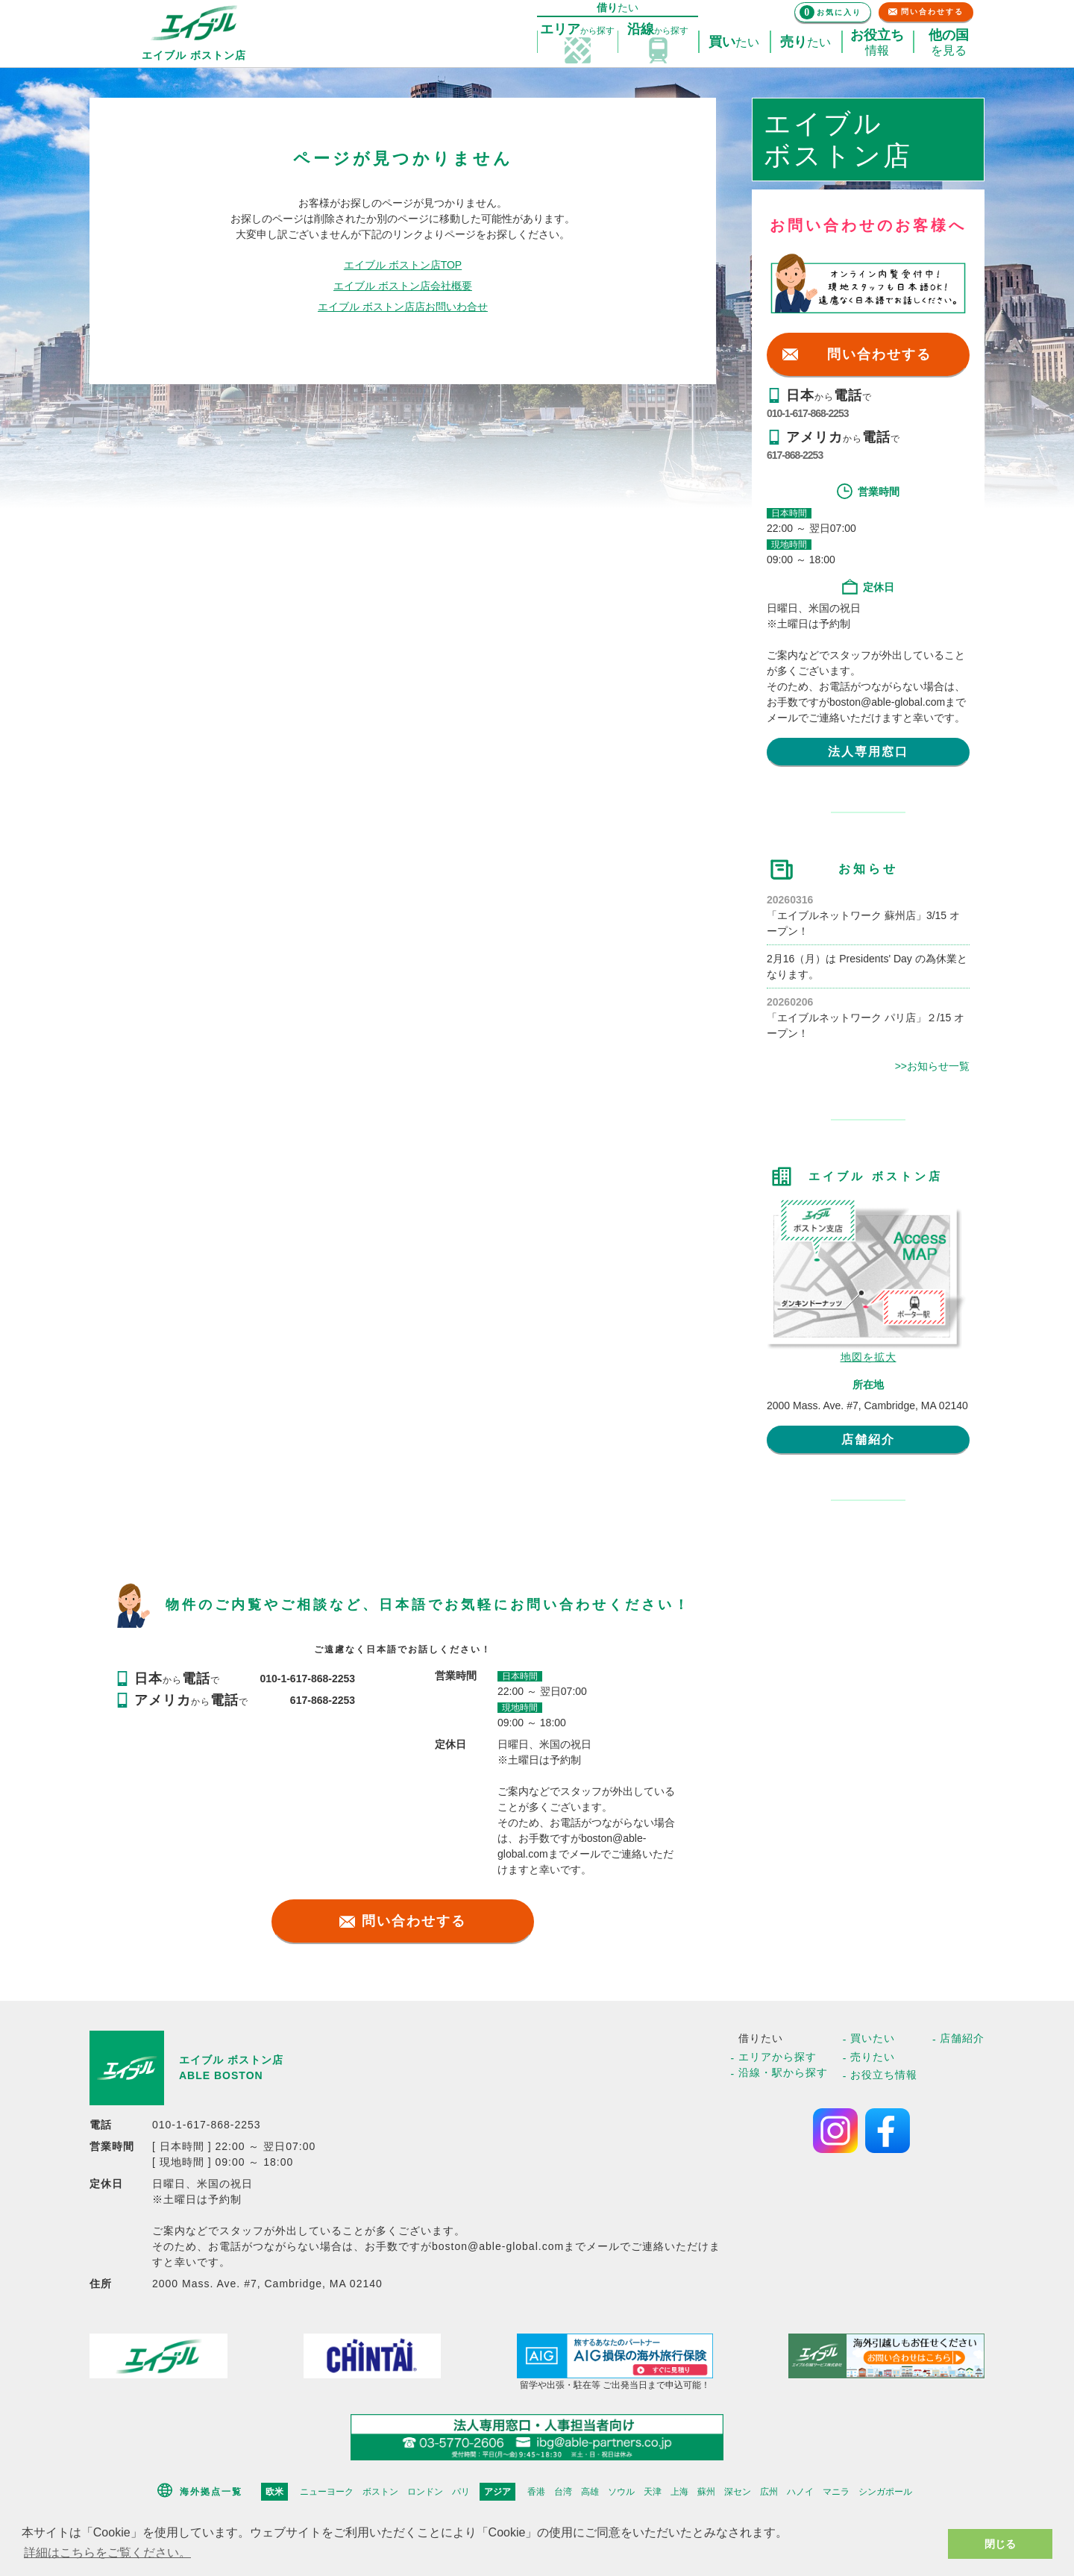 Image resolution: width=1074 pixels, height=2576 pixels. Describe the element at coordinates (403, 307) in the screenshot. I see `エイブル ボストン店店お問いわ合せ` at that location.